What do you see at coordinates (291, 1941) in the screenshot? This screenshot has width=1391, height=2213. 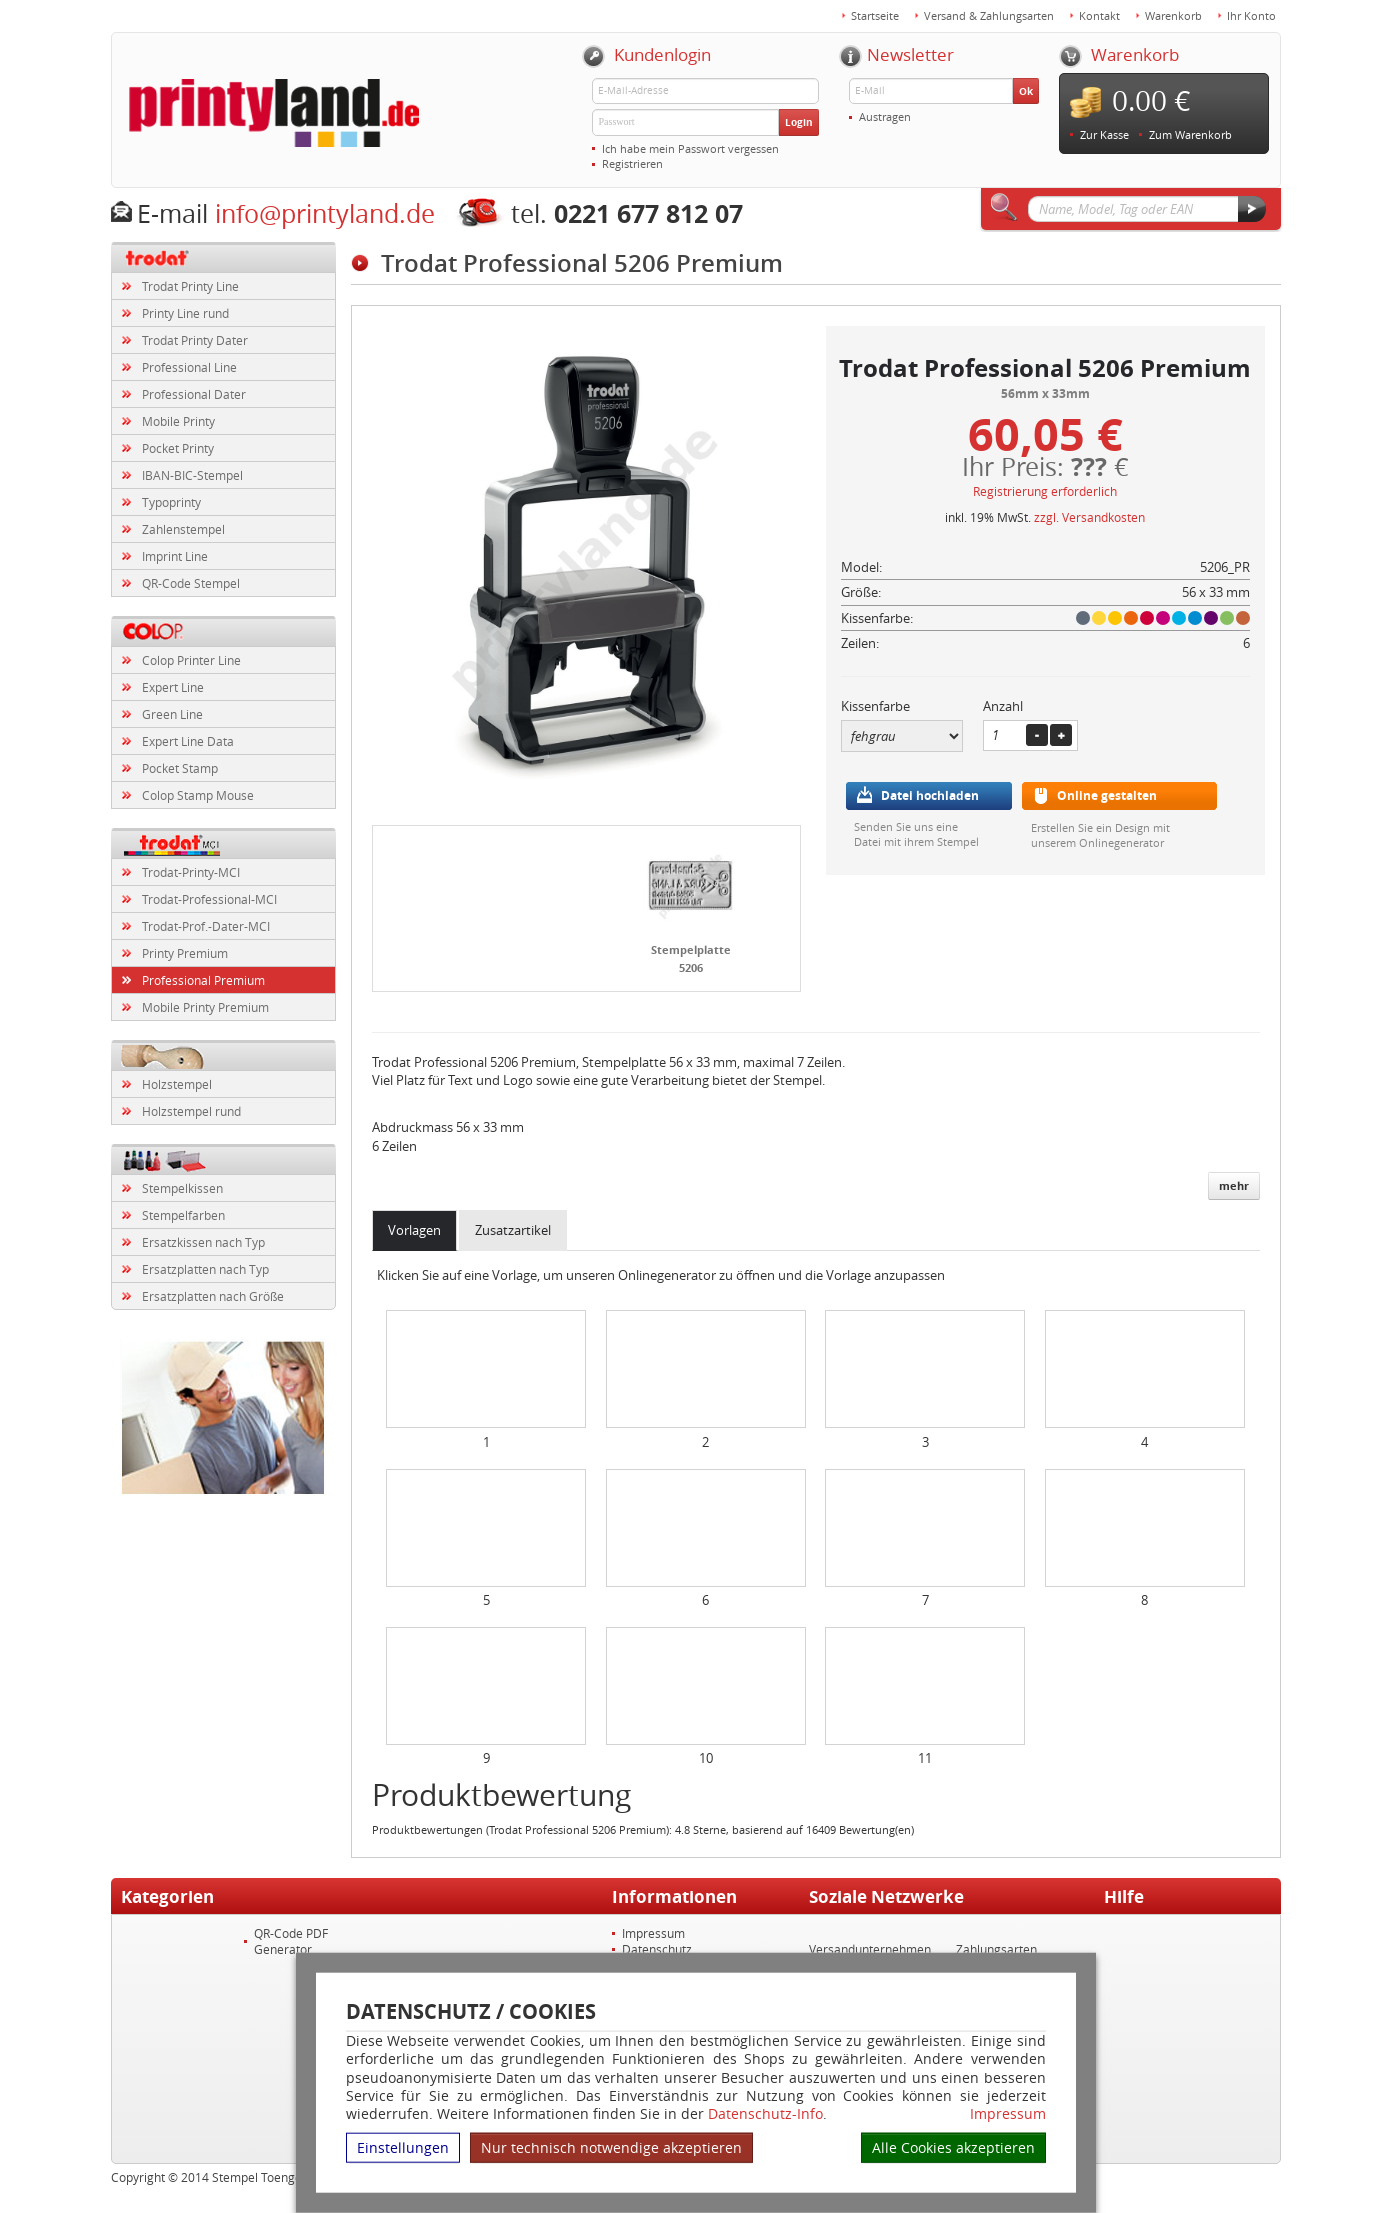 I see `QR-Code PDF Generator` at bounding box center [291, 1941].